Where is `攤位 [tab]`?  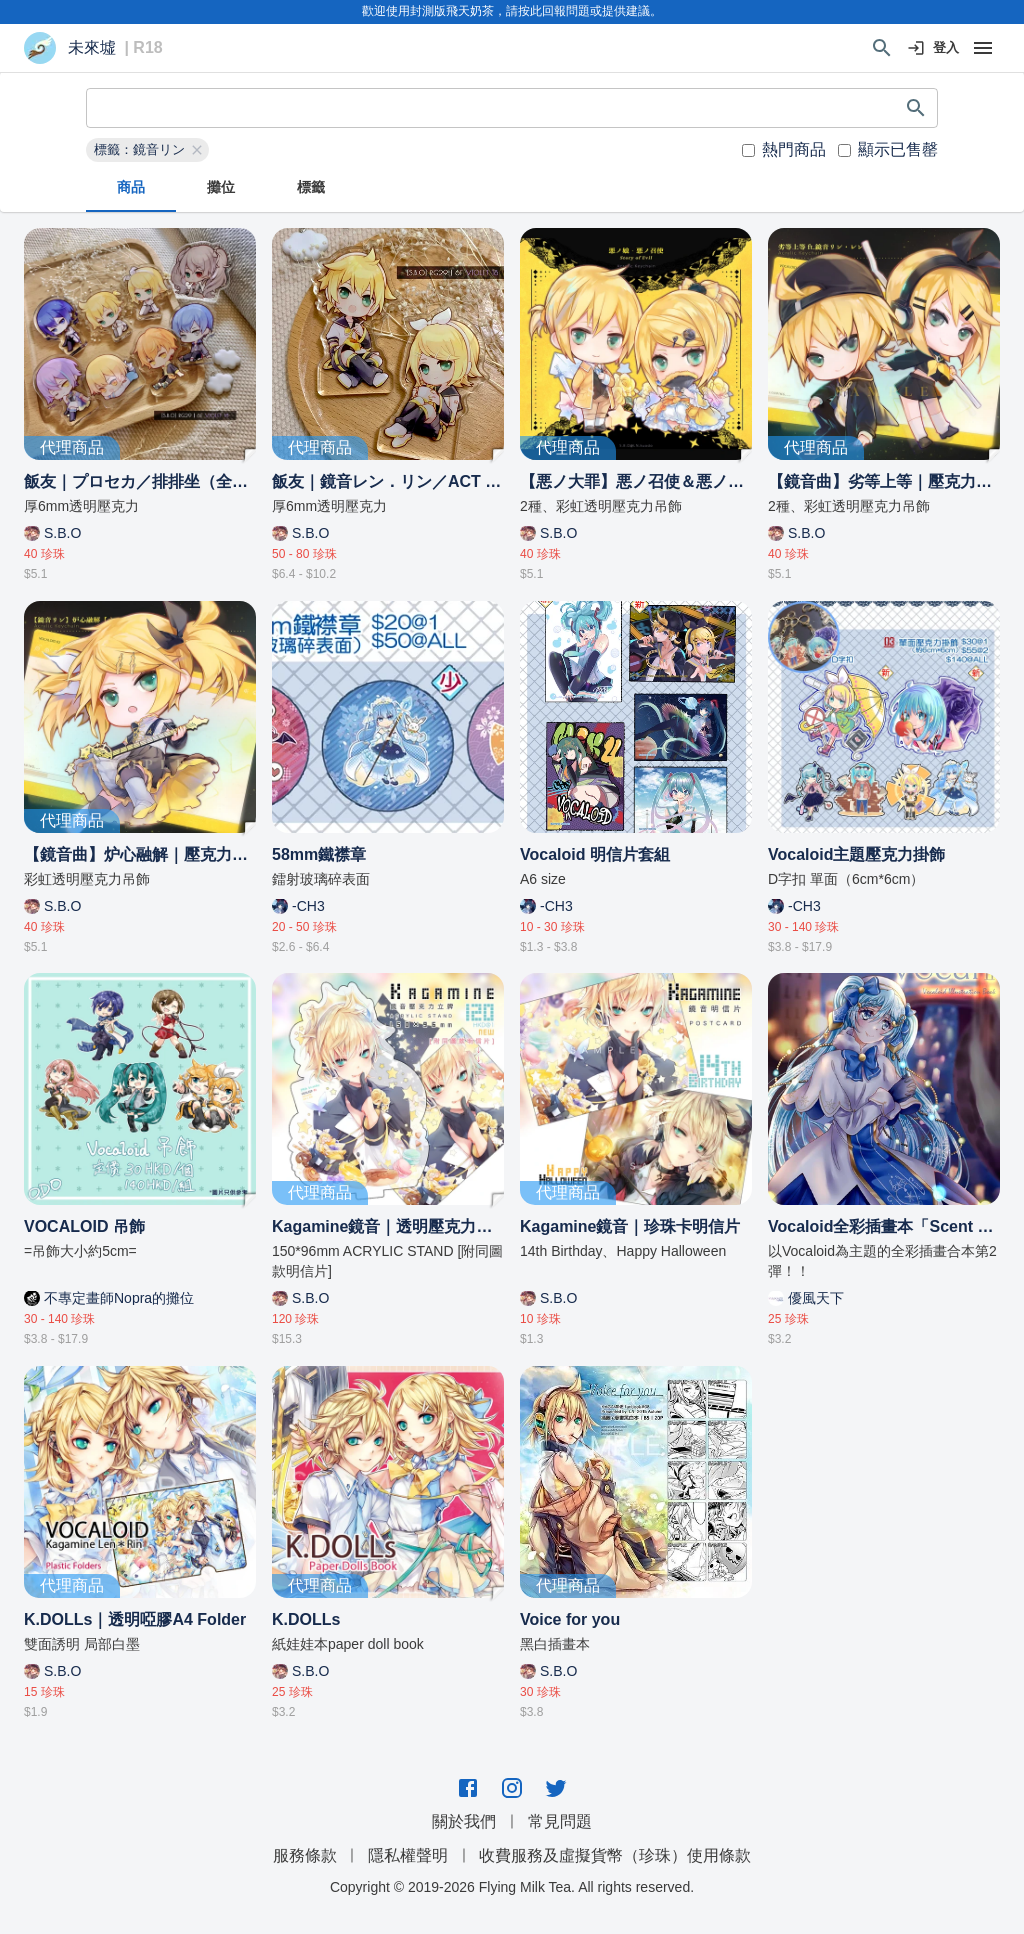
攤位 [tab] is located at coordinates (221, 188).